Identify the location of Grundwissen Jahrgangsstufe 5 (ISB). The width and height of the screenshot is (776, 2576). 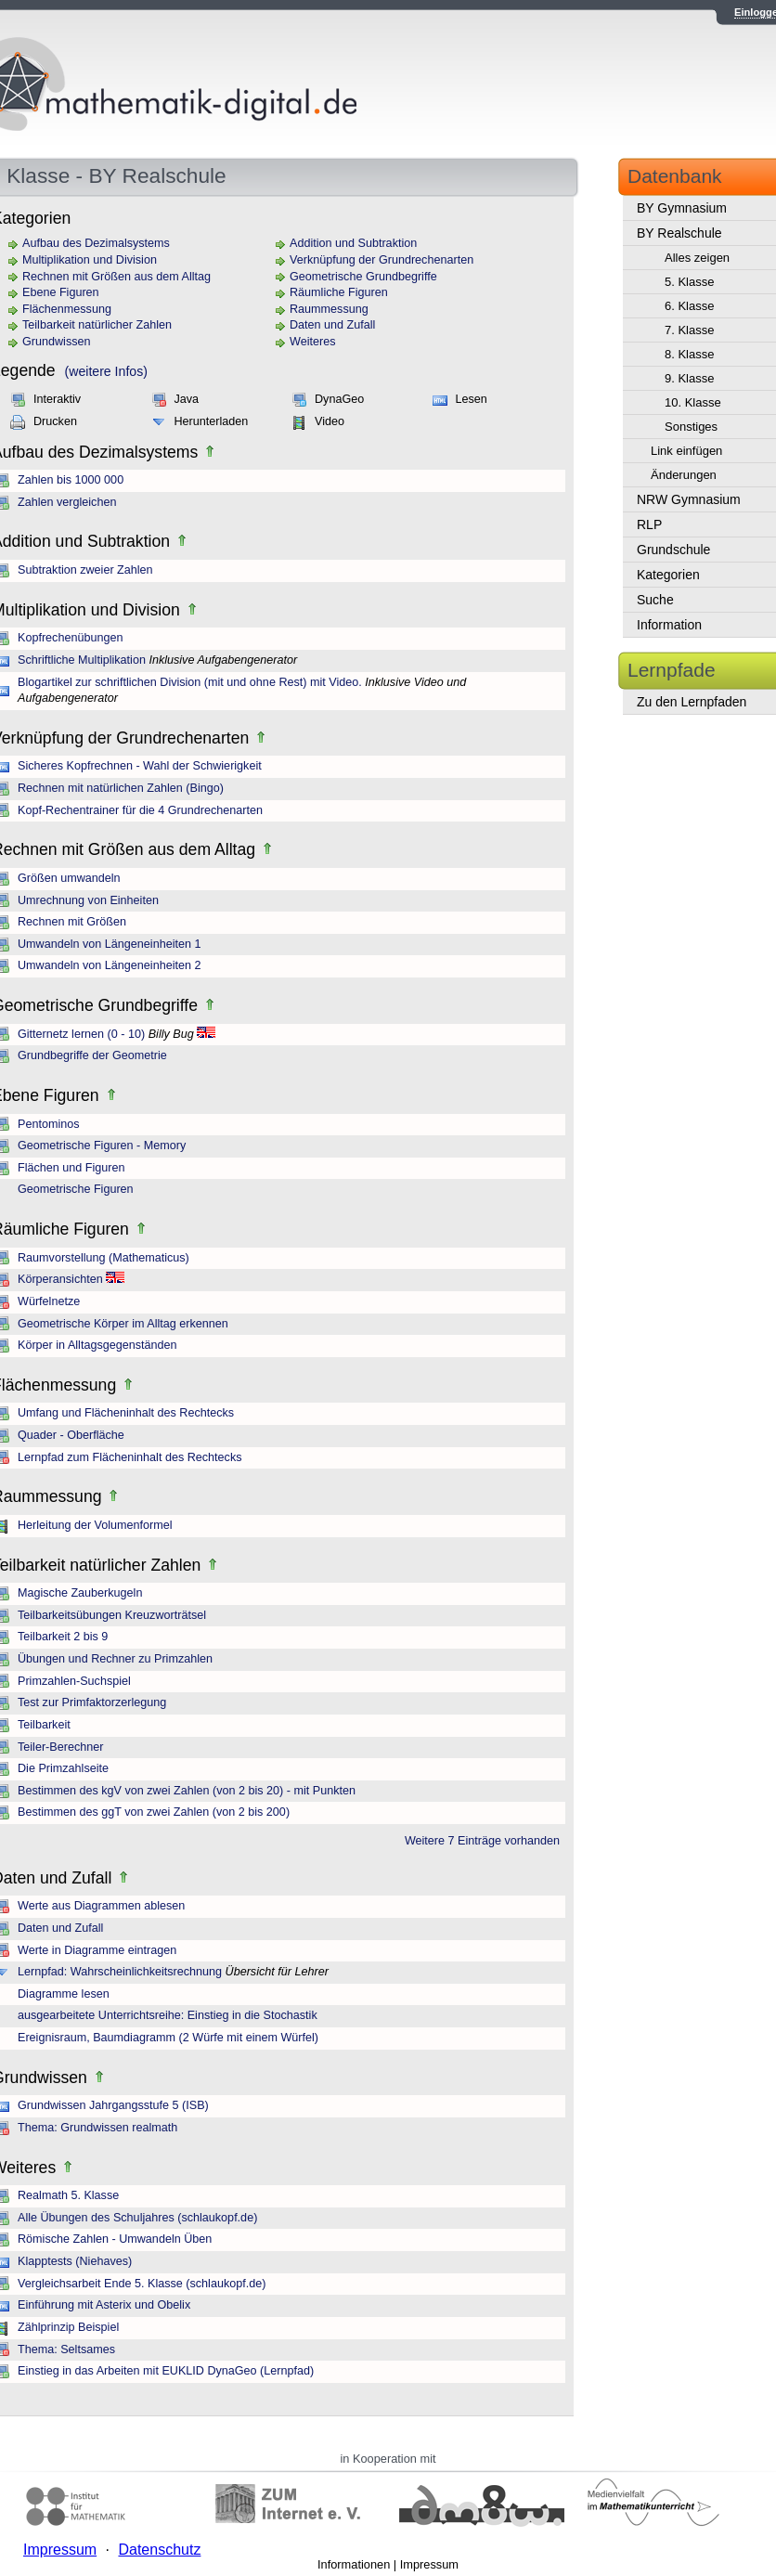
(113, 2105).